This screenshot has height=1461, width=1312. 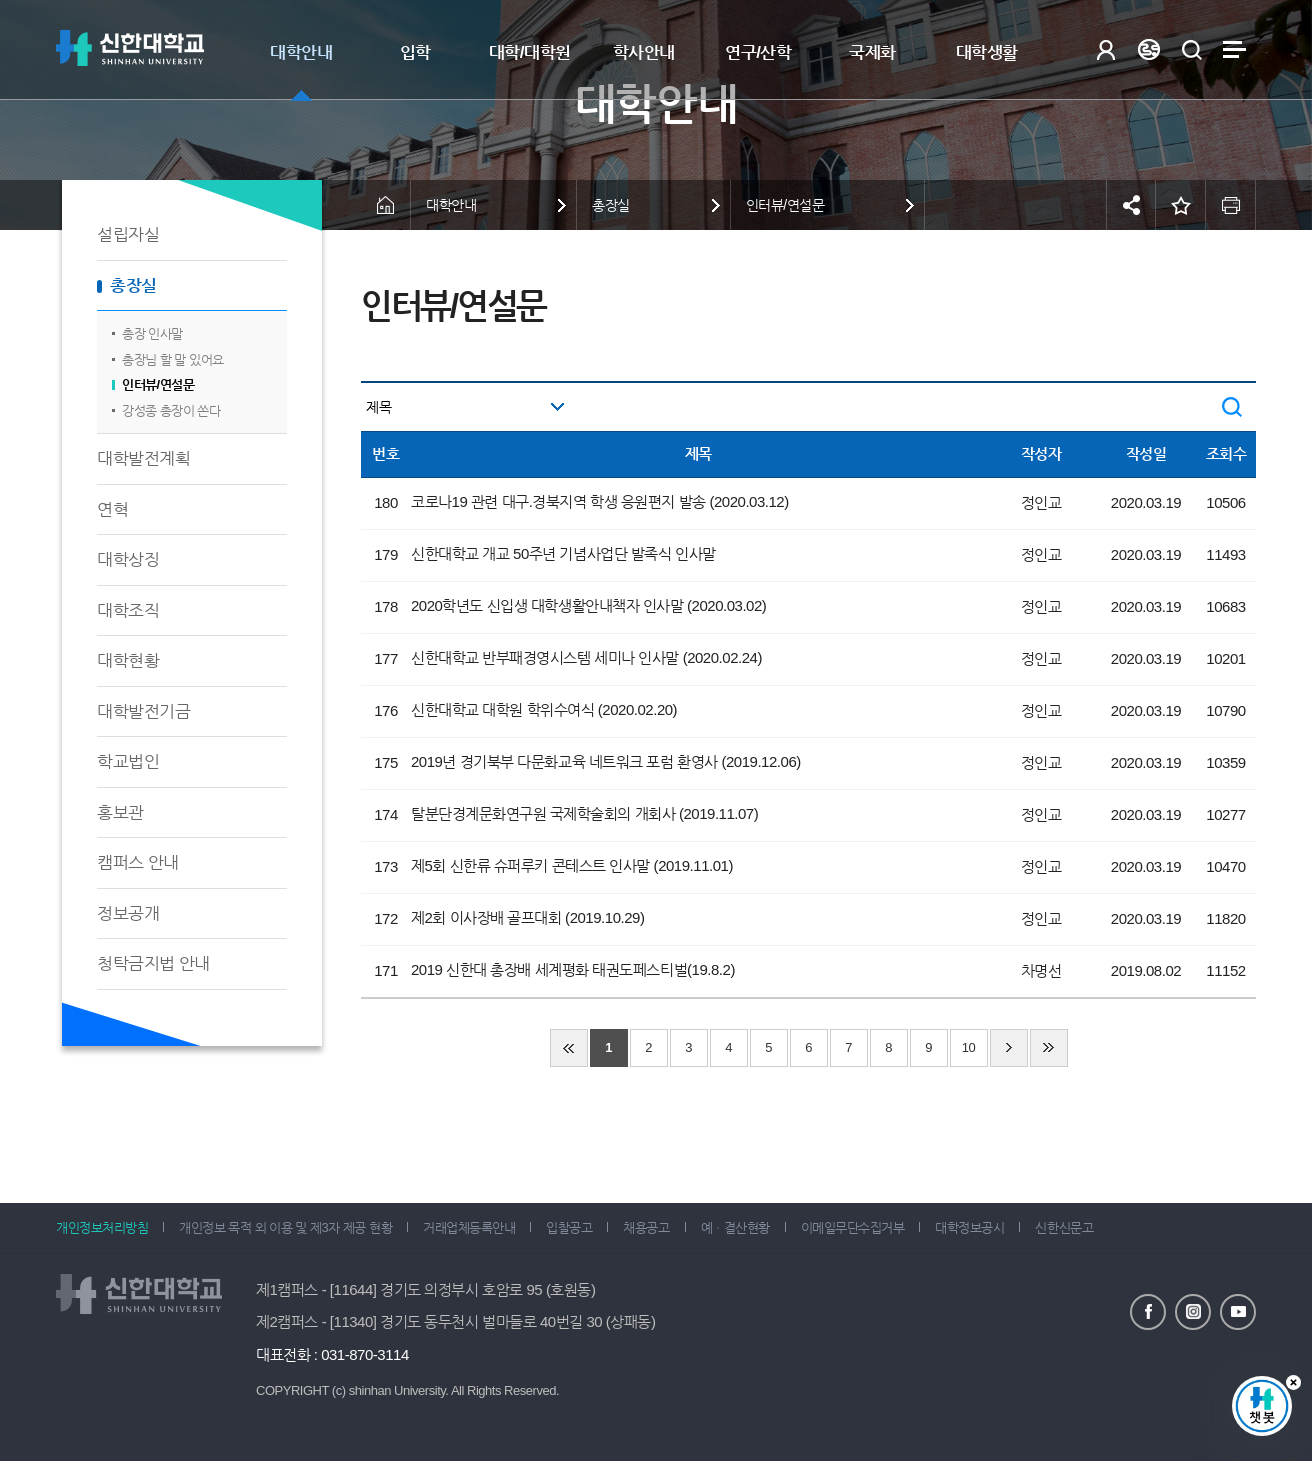 I want to click on 총장님 할 말 있어요, so click(x=173, y=359).